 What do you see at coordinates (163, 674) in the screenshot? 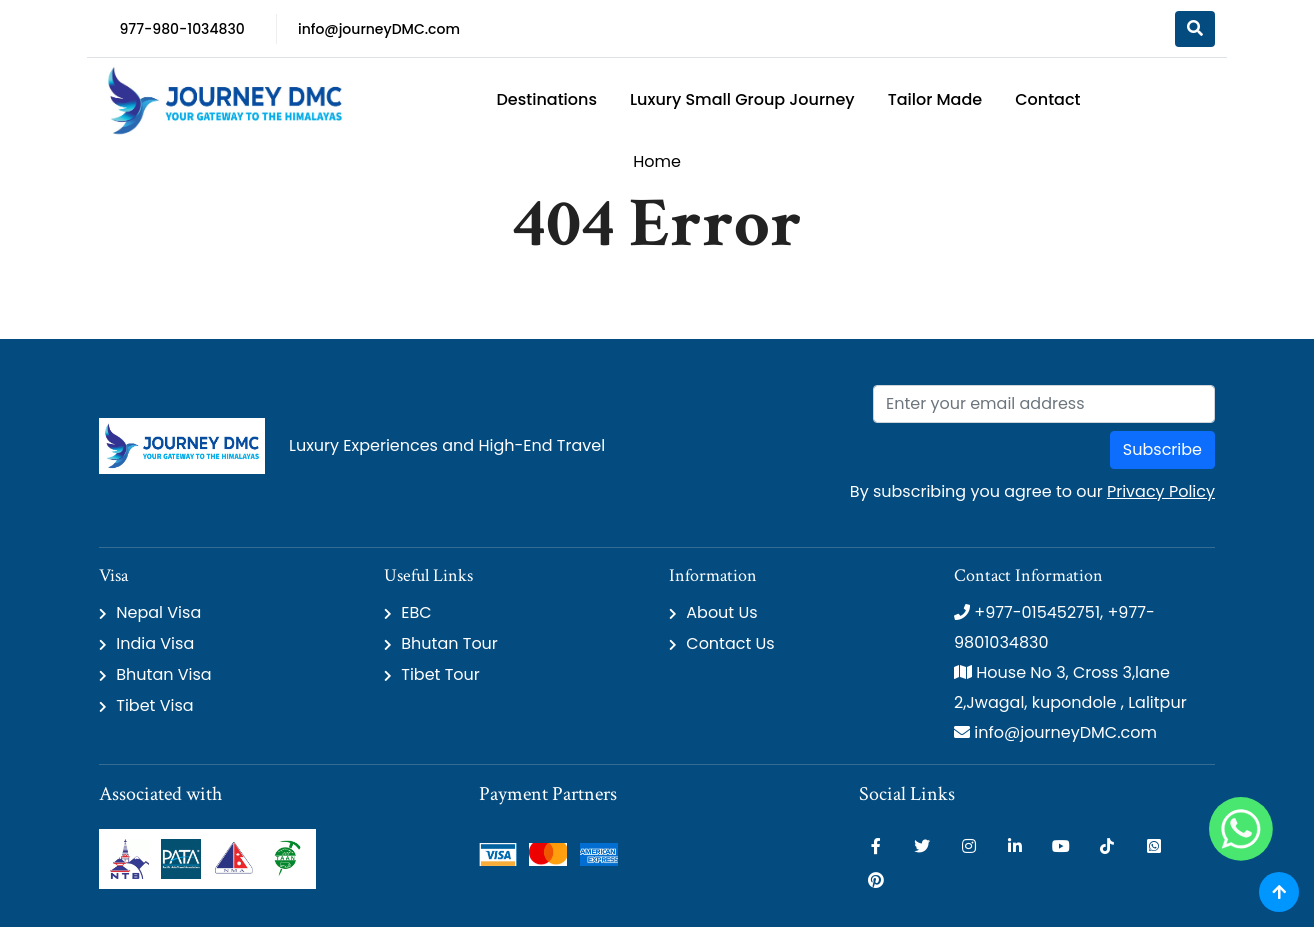
I see `Bhutan Visa` at bounding box center [163, 674].